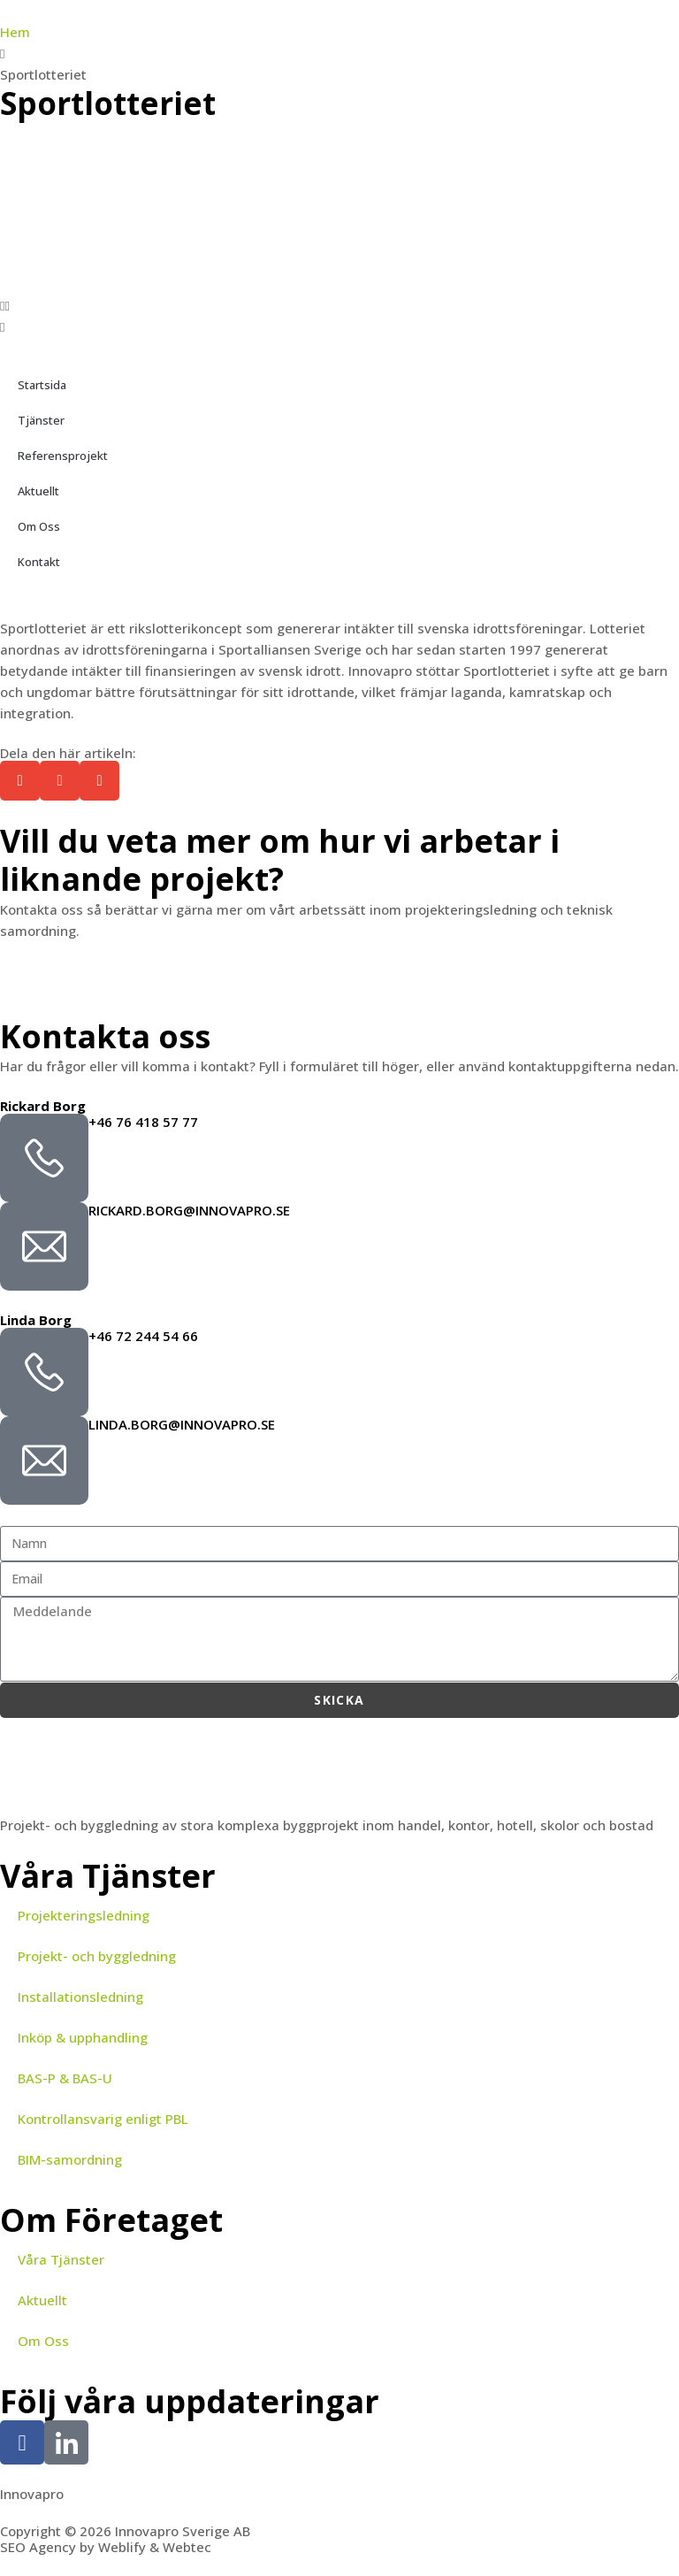 The image size is (679, 2576). What do you see at coordinates (38, 491) in the screenshot?
I see `Aktuellt` at bounding box center [38, 491].